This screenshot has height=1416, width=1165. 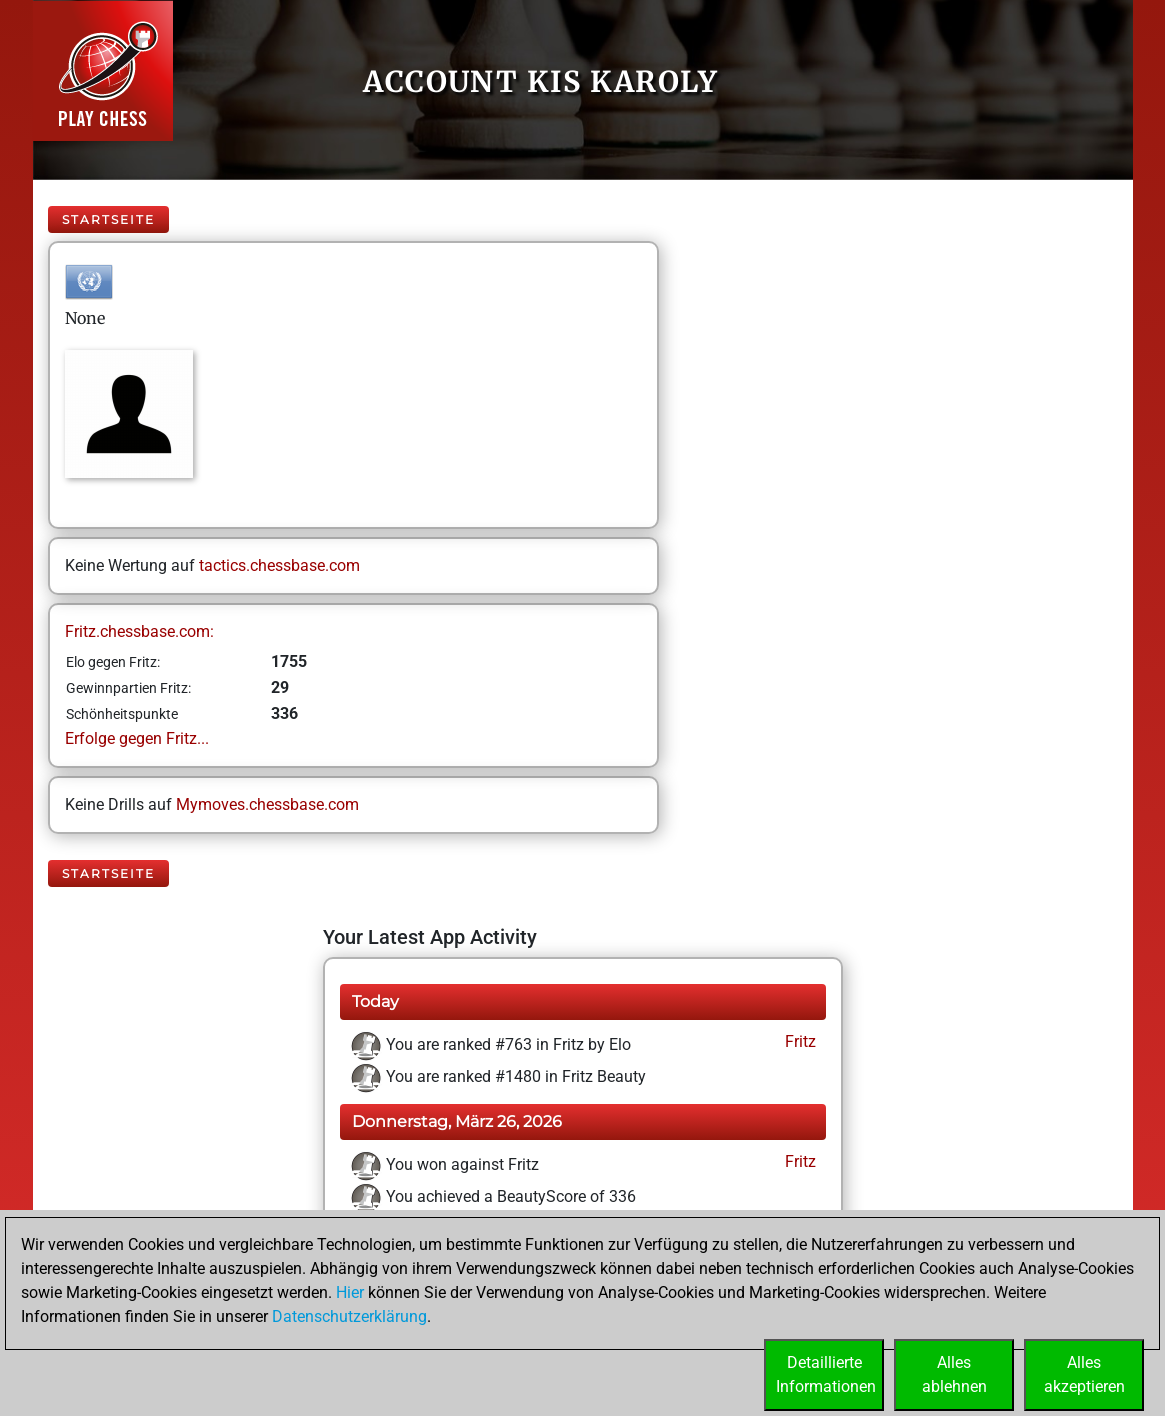 What do you see at coordinates (137, 738) in the screenshot?
I see `Erfolge gegen Fritz...` at bounding box center [137, 738].